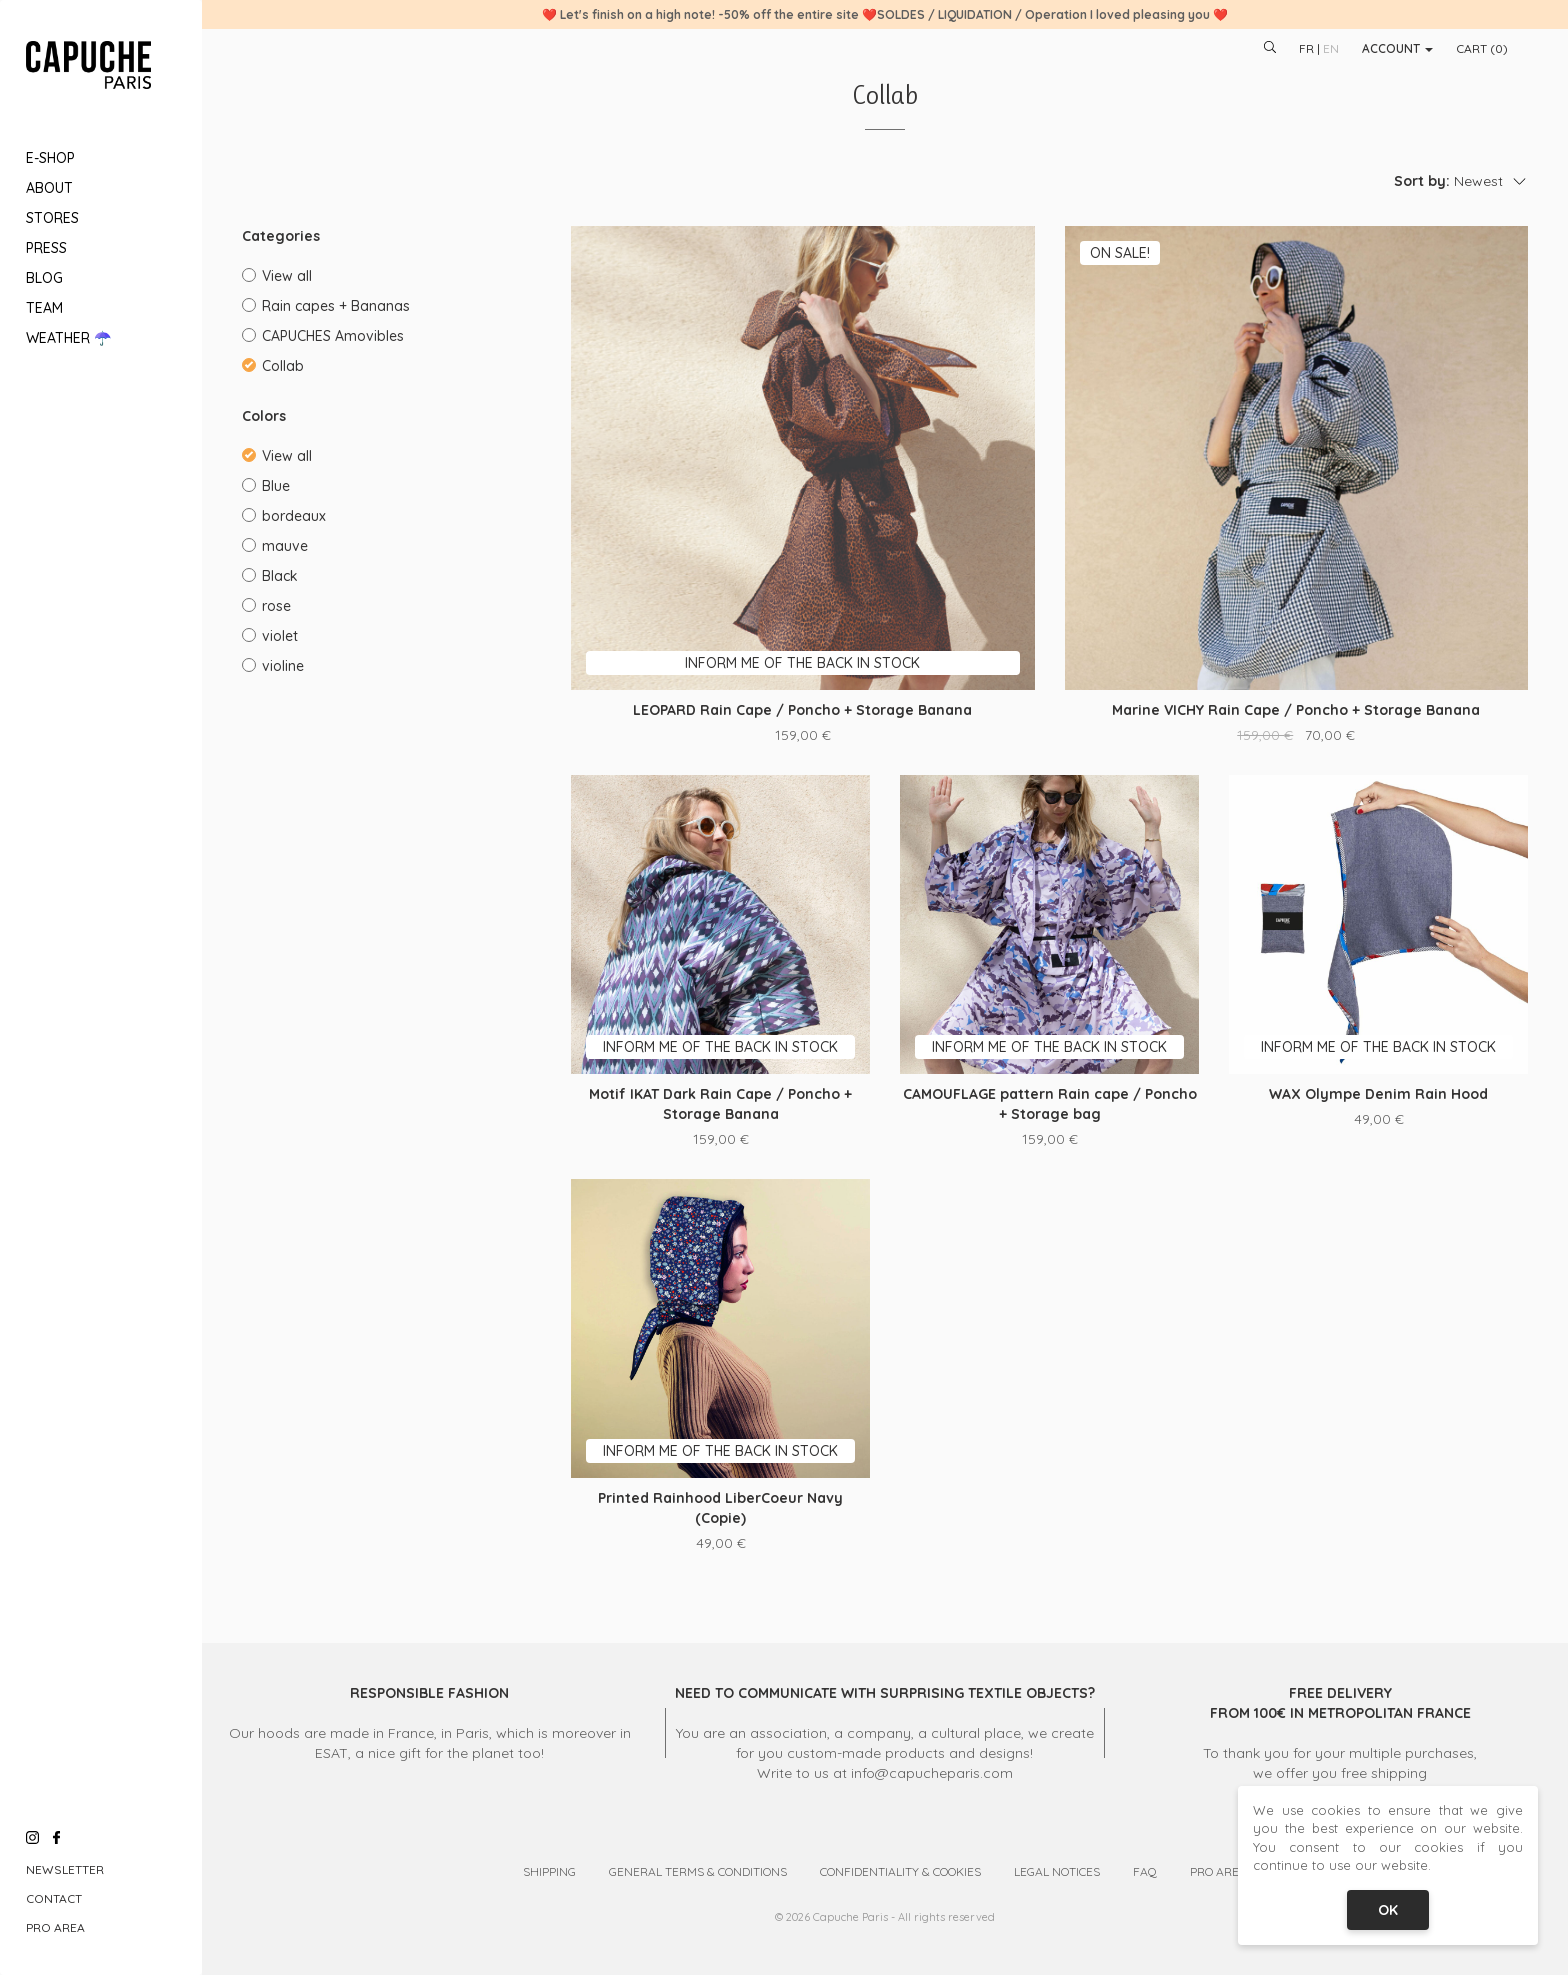  Describe the element at coordinates (275, 546) in the screenshot. I see `mauve` at that location.